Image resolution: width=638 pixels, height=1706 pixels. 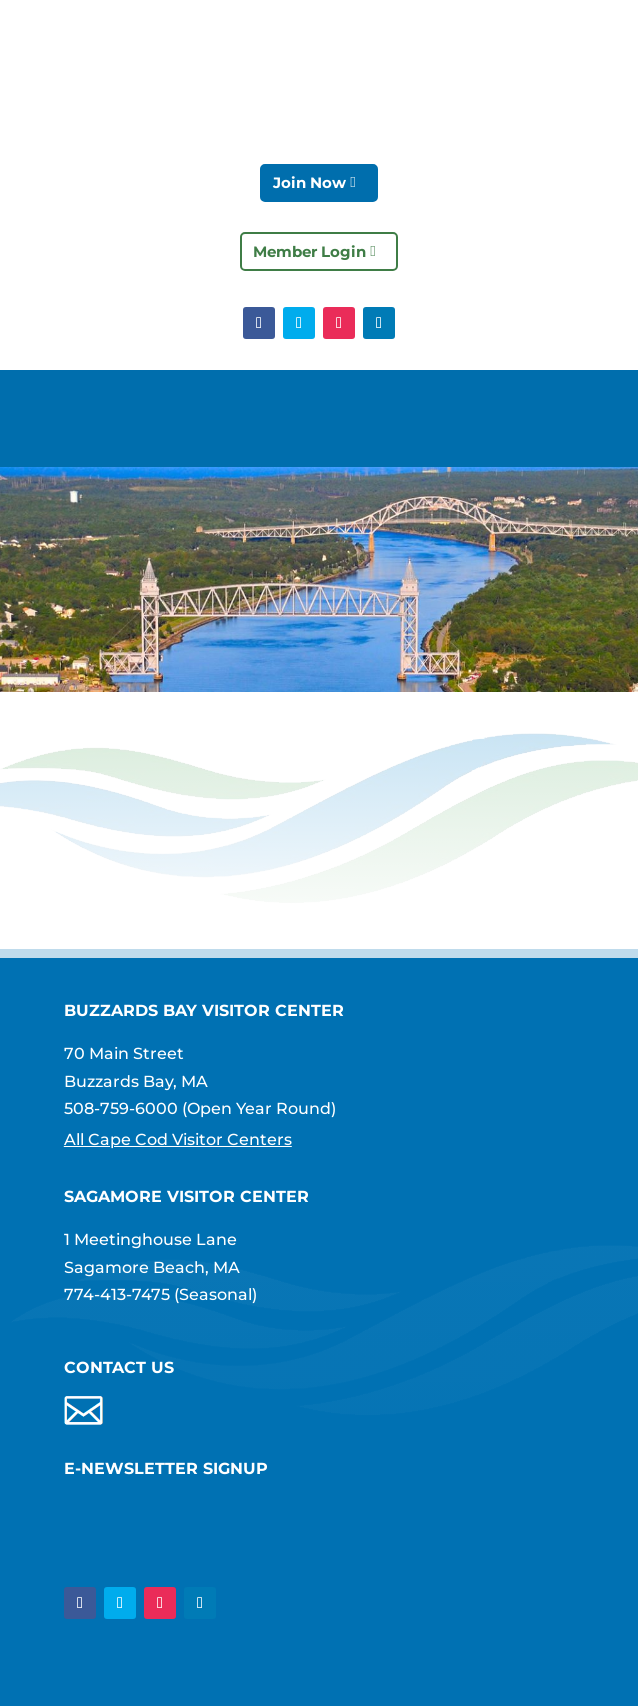 What do you see at coordinates (309, 182) in the screenshot?
I see `Join Now` at bounding box center [309, 182].